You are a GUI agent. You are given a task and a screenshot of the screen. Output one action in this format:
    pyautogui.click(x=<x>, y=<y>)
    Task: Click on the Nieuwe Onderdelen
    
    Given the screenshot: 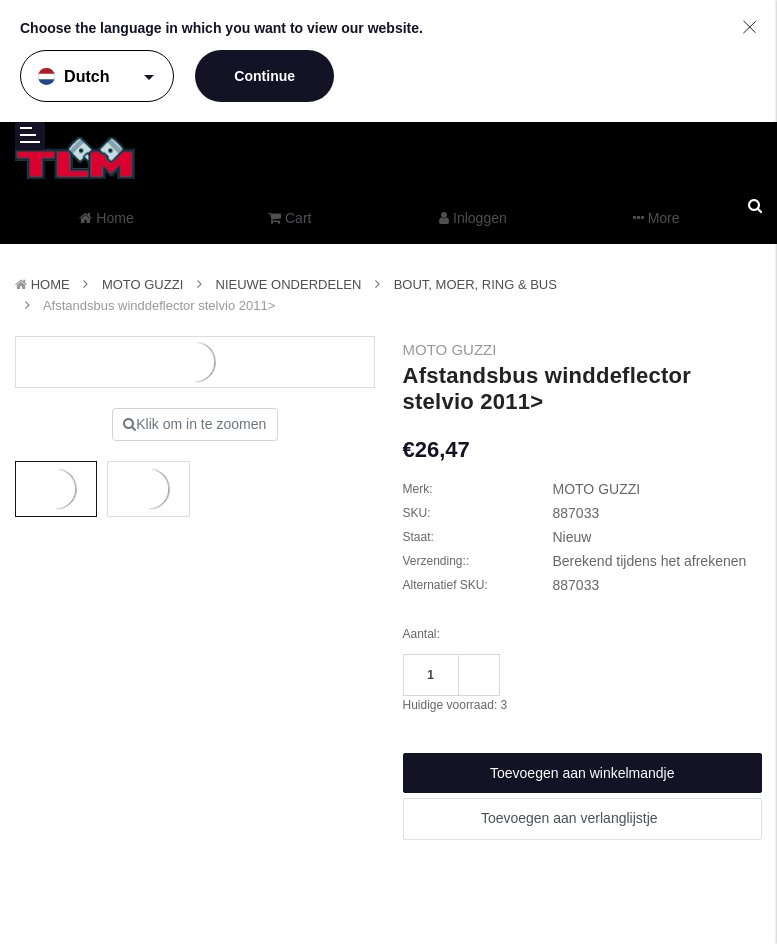 What is the action you would take?
    pyautogui.click(x=289, y=284)
    